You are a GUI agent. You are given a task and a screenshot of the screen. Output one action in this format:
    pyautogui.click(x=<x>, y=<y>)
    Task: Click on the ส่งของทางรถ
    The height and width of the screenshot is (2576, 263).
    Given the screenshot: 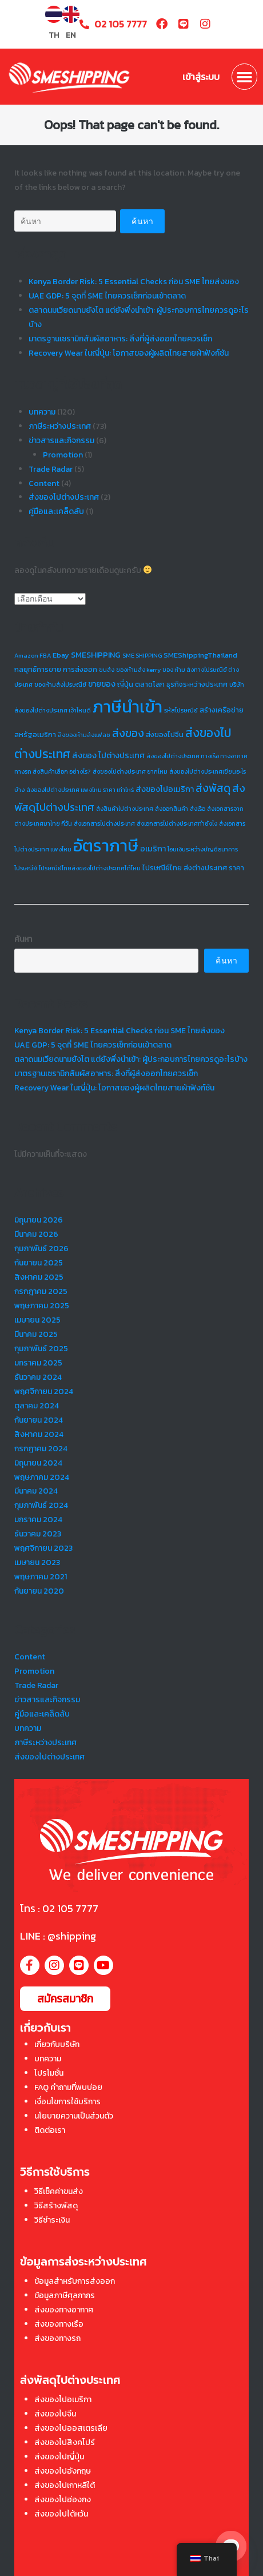 What is the action you would take?
    pyautogui.click(x=57, y=2338)
    